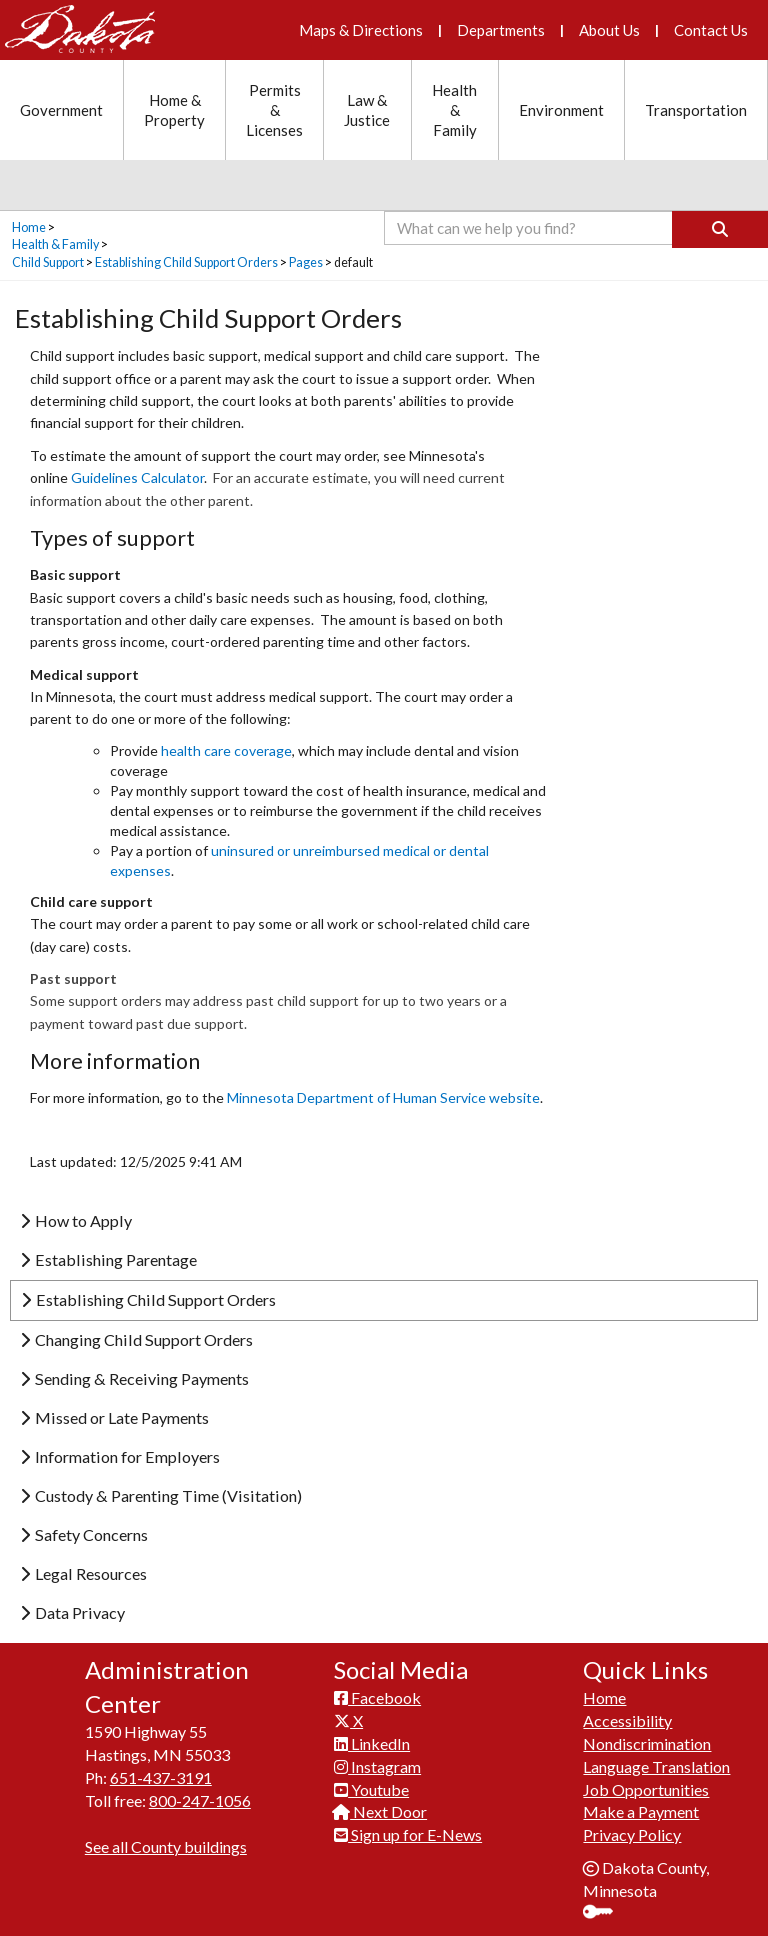 This screenshot has height=1936, width=768. What do you see at coordinates (377, 1766) in the screenshot?
I see `Instagram` at bounding box center [377, 1766].